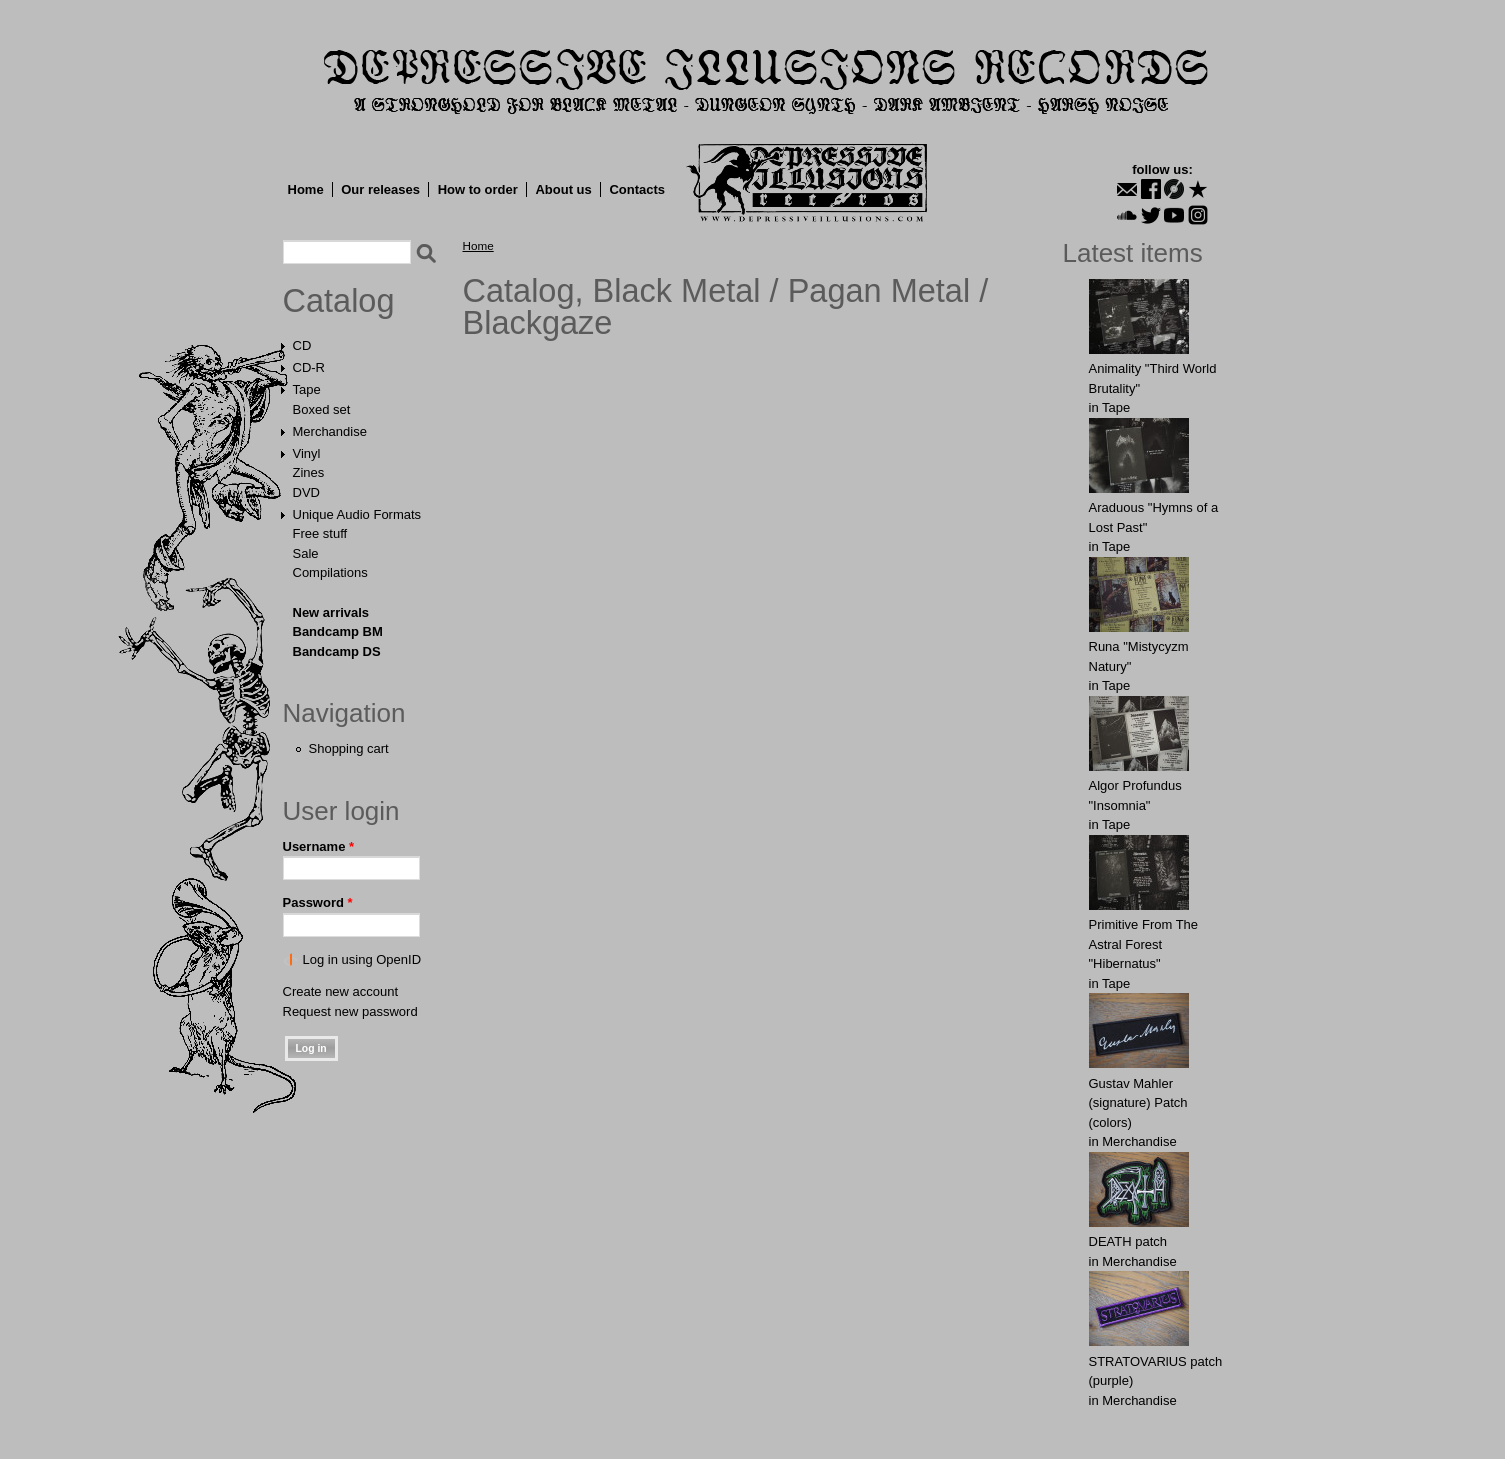 The width and height of the screenshot is (1505, 1459). I want to click on Contacts, so click(637, 189).